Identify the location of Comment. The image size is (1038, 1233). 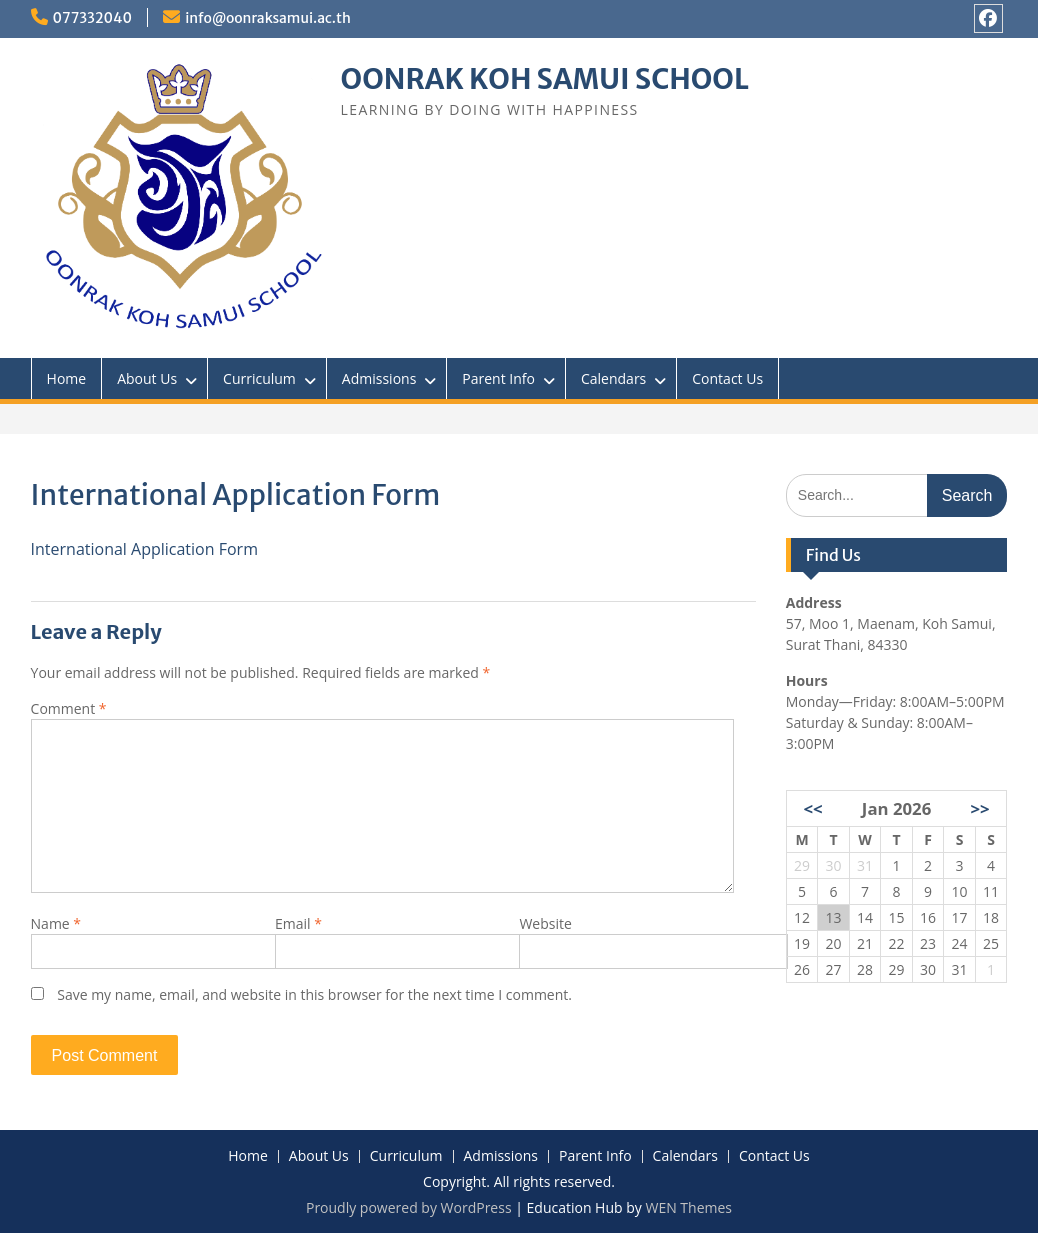
(69, 708).